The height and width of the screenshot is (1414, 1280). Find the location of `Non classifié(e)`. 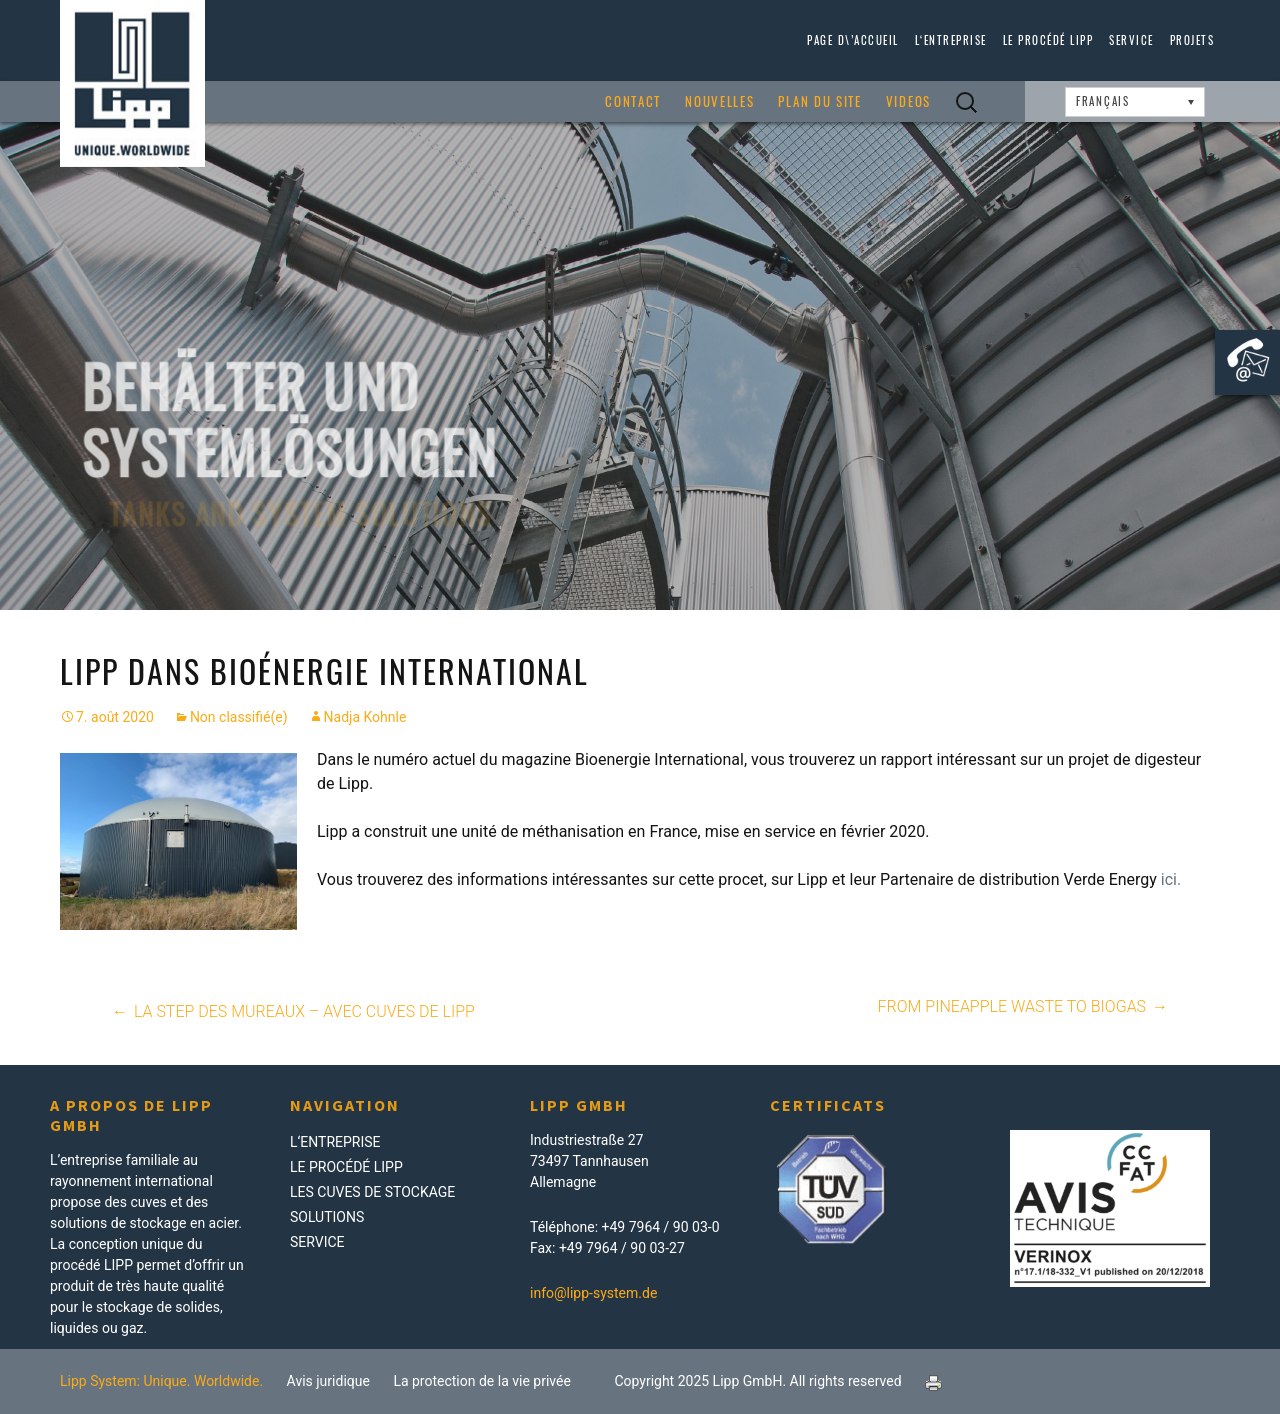

Non classifié(e) is located at coordinates (239, 717).